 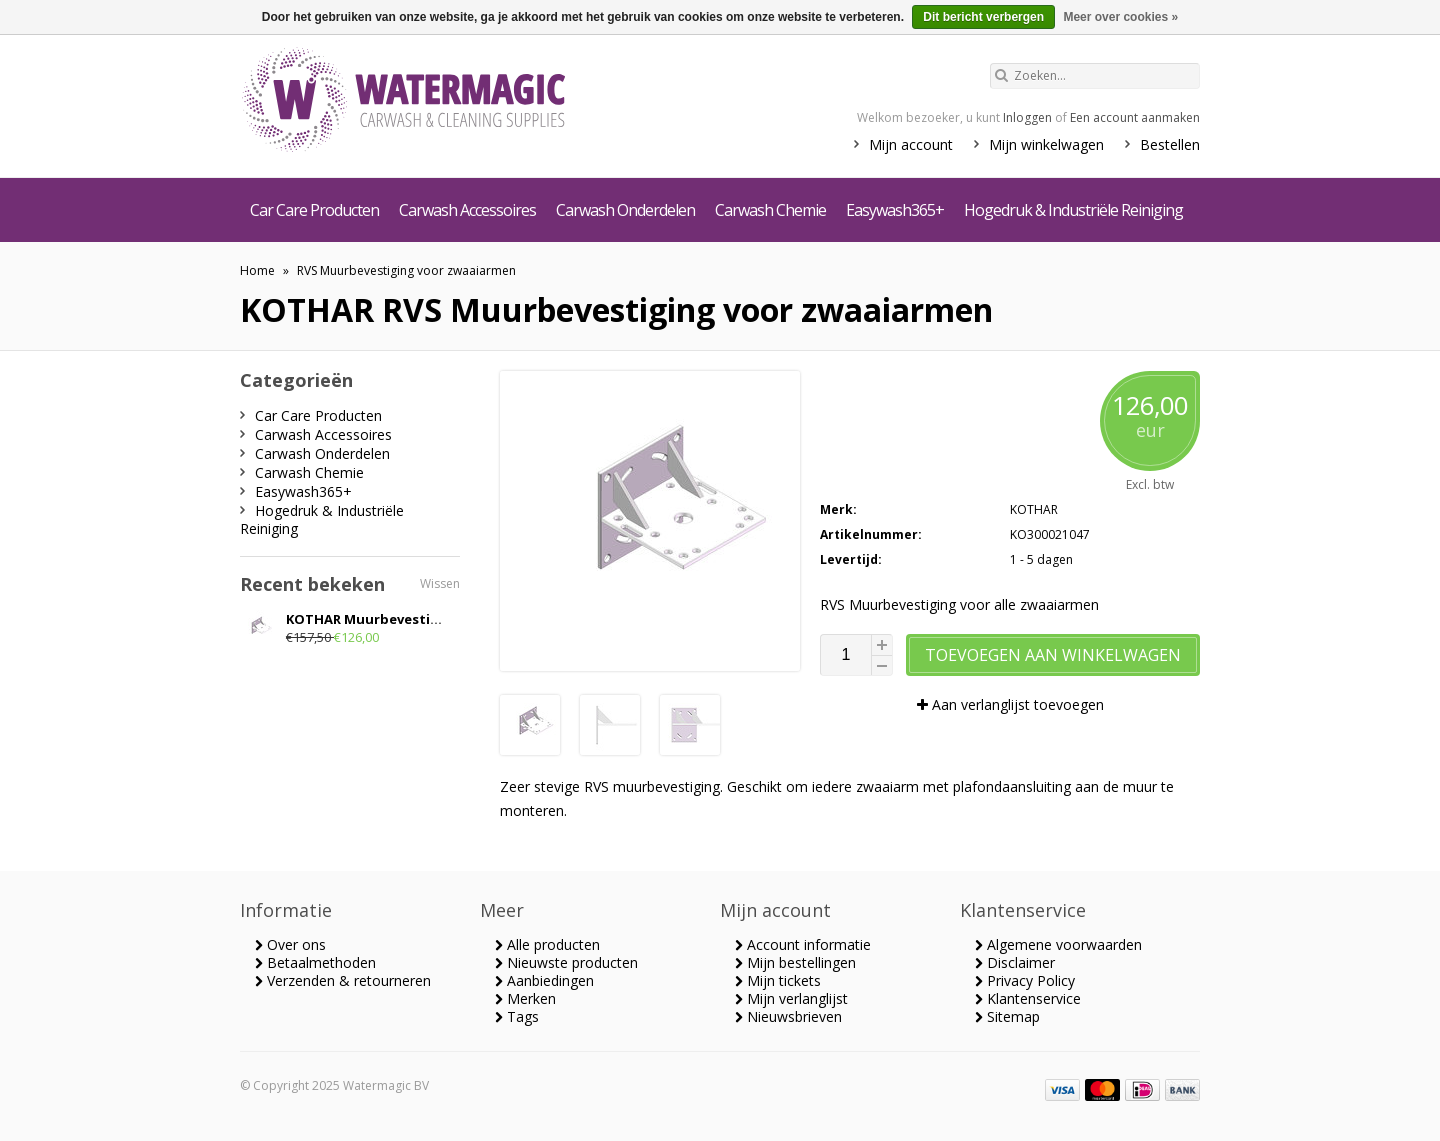 I want to click on Tags, so click(x=517, y=1016).